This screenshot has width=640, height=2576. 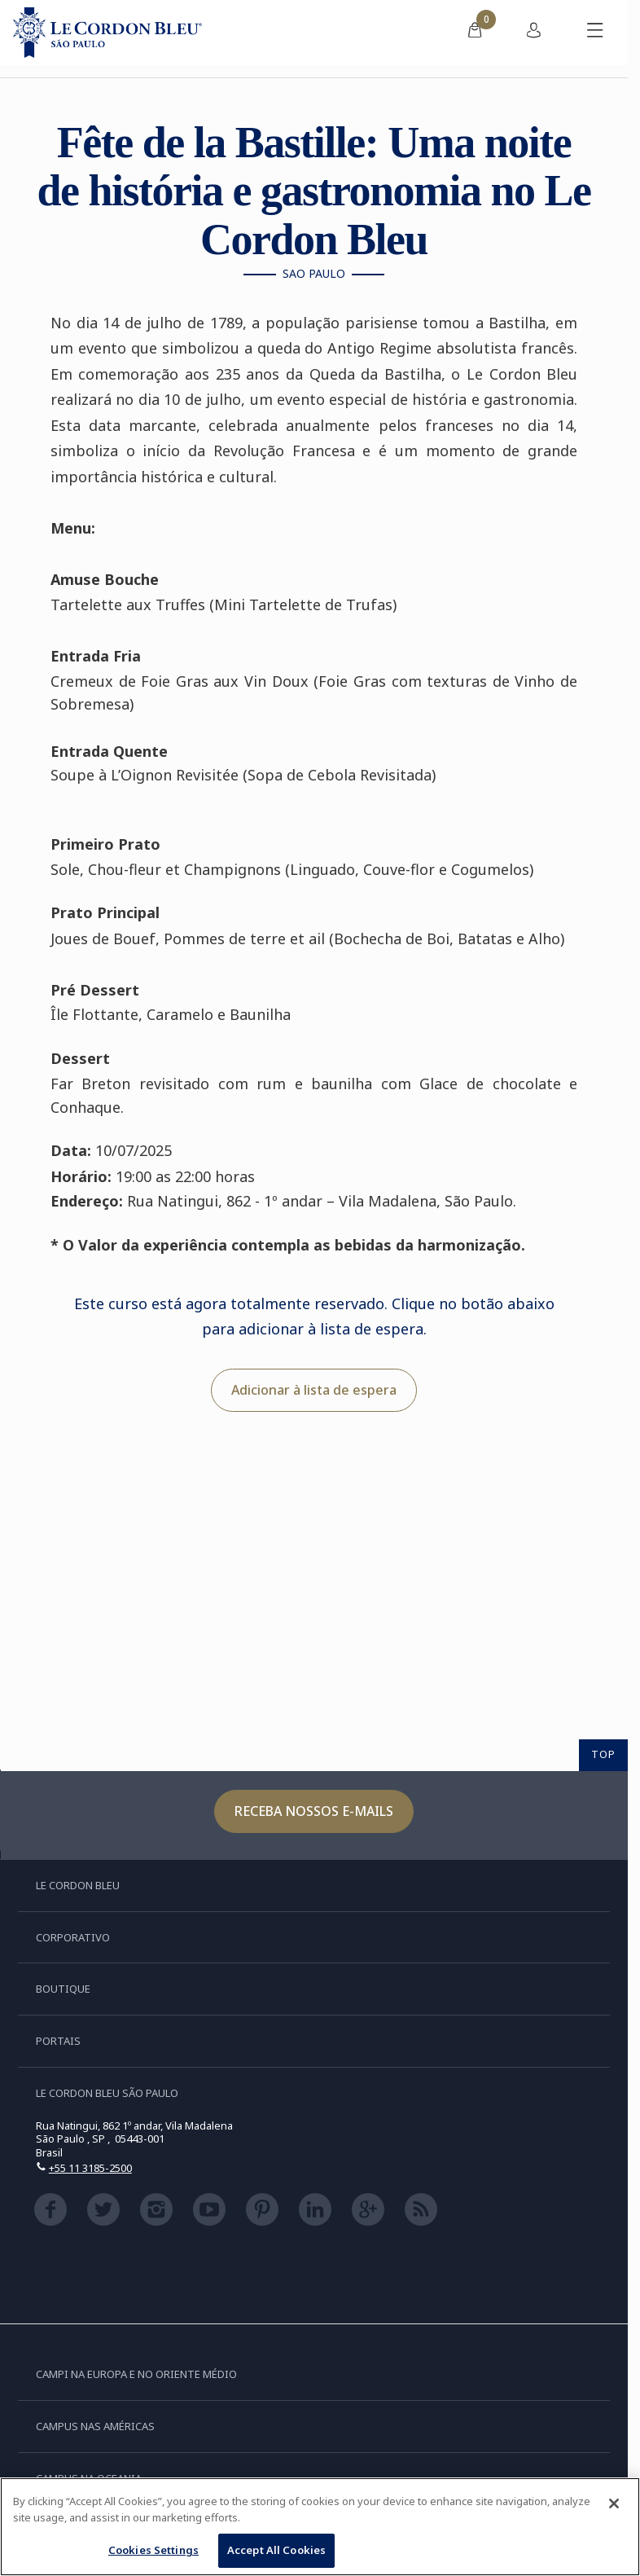 What do you see at coordinates (474, 32) in the screenshot?
I see `[menuitem]` at bounding box center [474, 32].